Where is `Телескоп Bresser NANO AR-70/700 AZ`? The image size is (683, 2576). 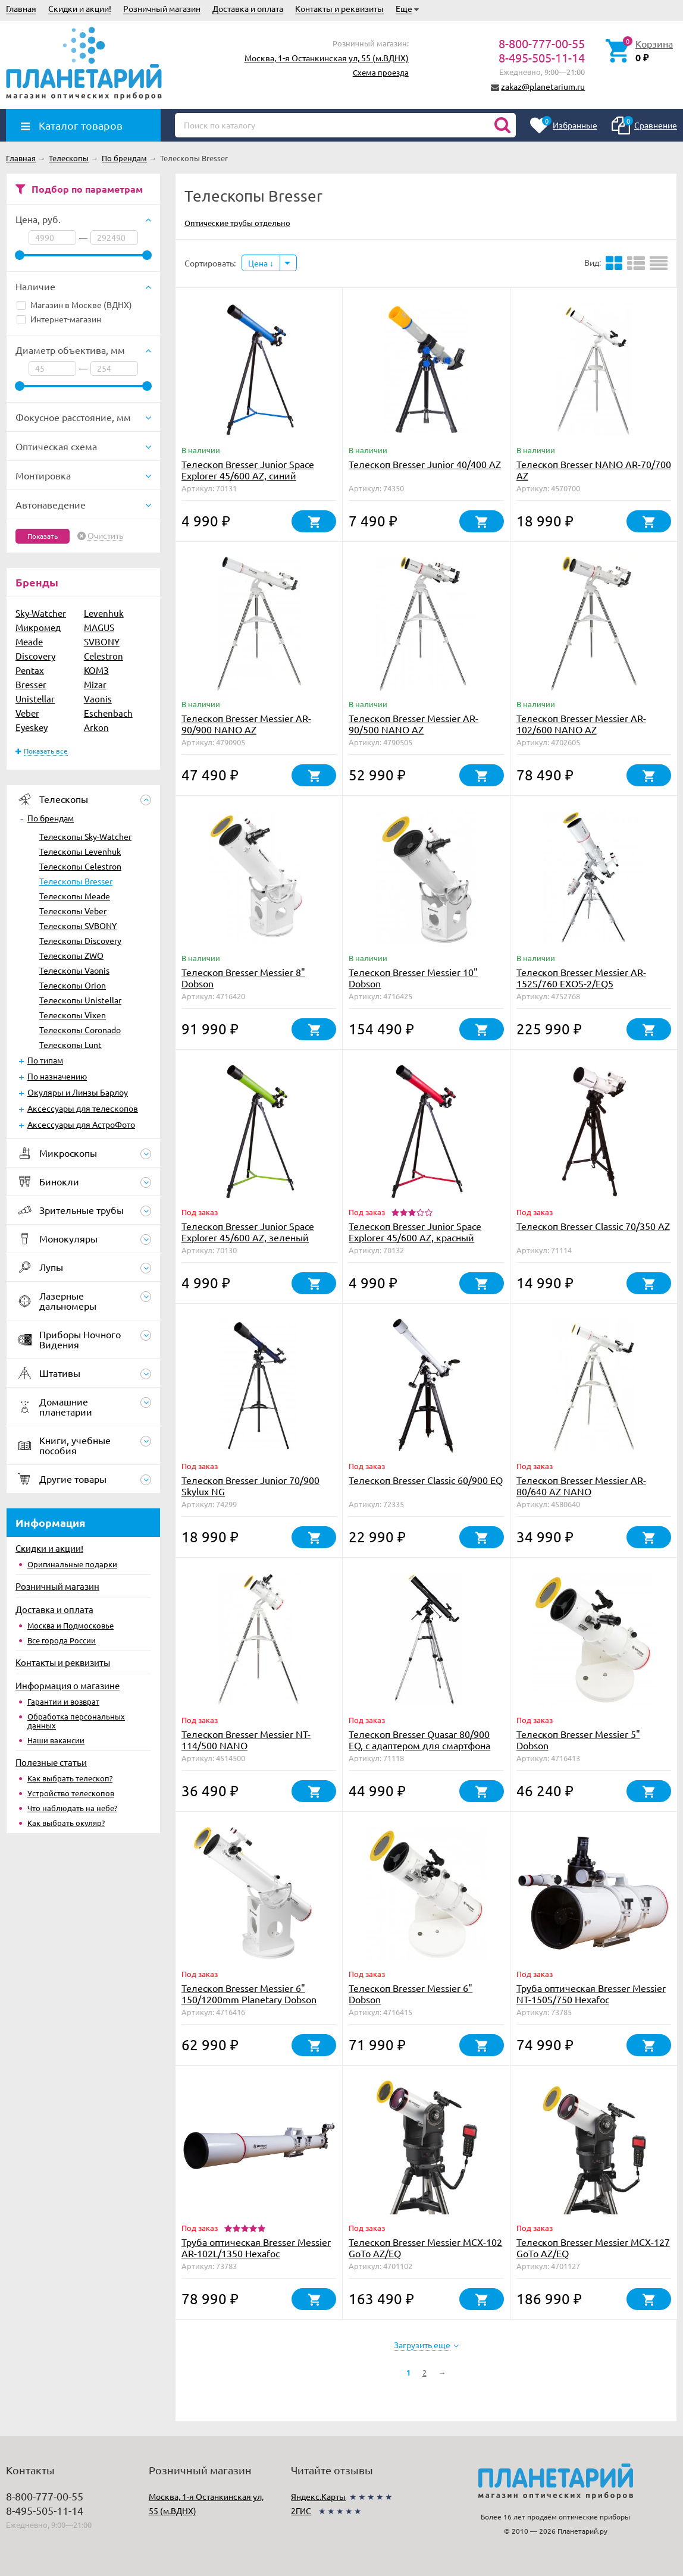
Телескоп Bresser NANO AR-70/700 AZ is located at coordinates (593, 469).